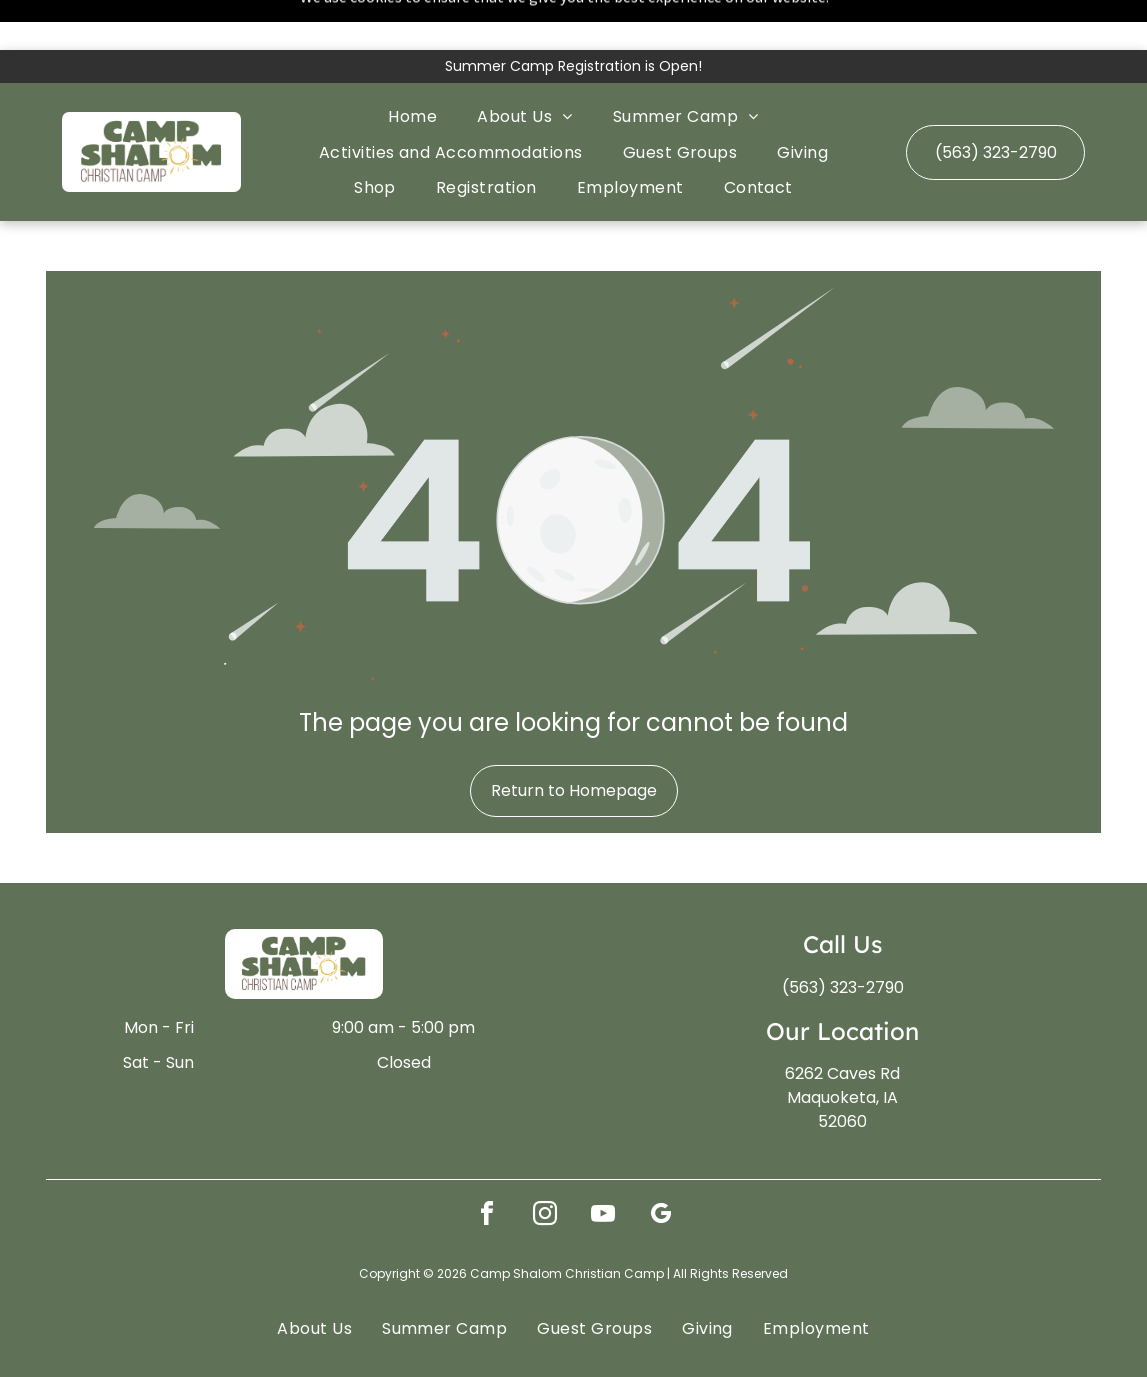  Describe the element at coordinates (603, 1166) in the screenshot. I see `[youtube]` at that location.